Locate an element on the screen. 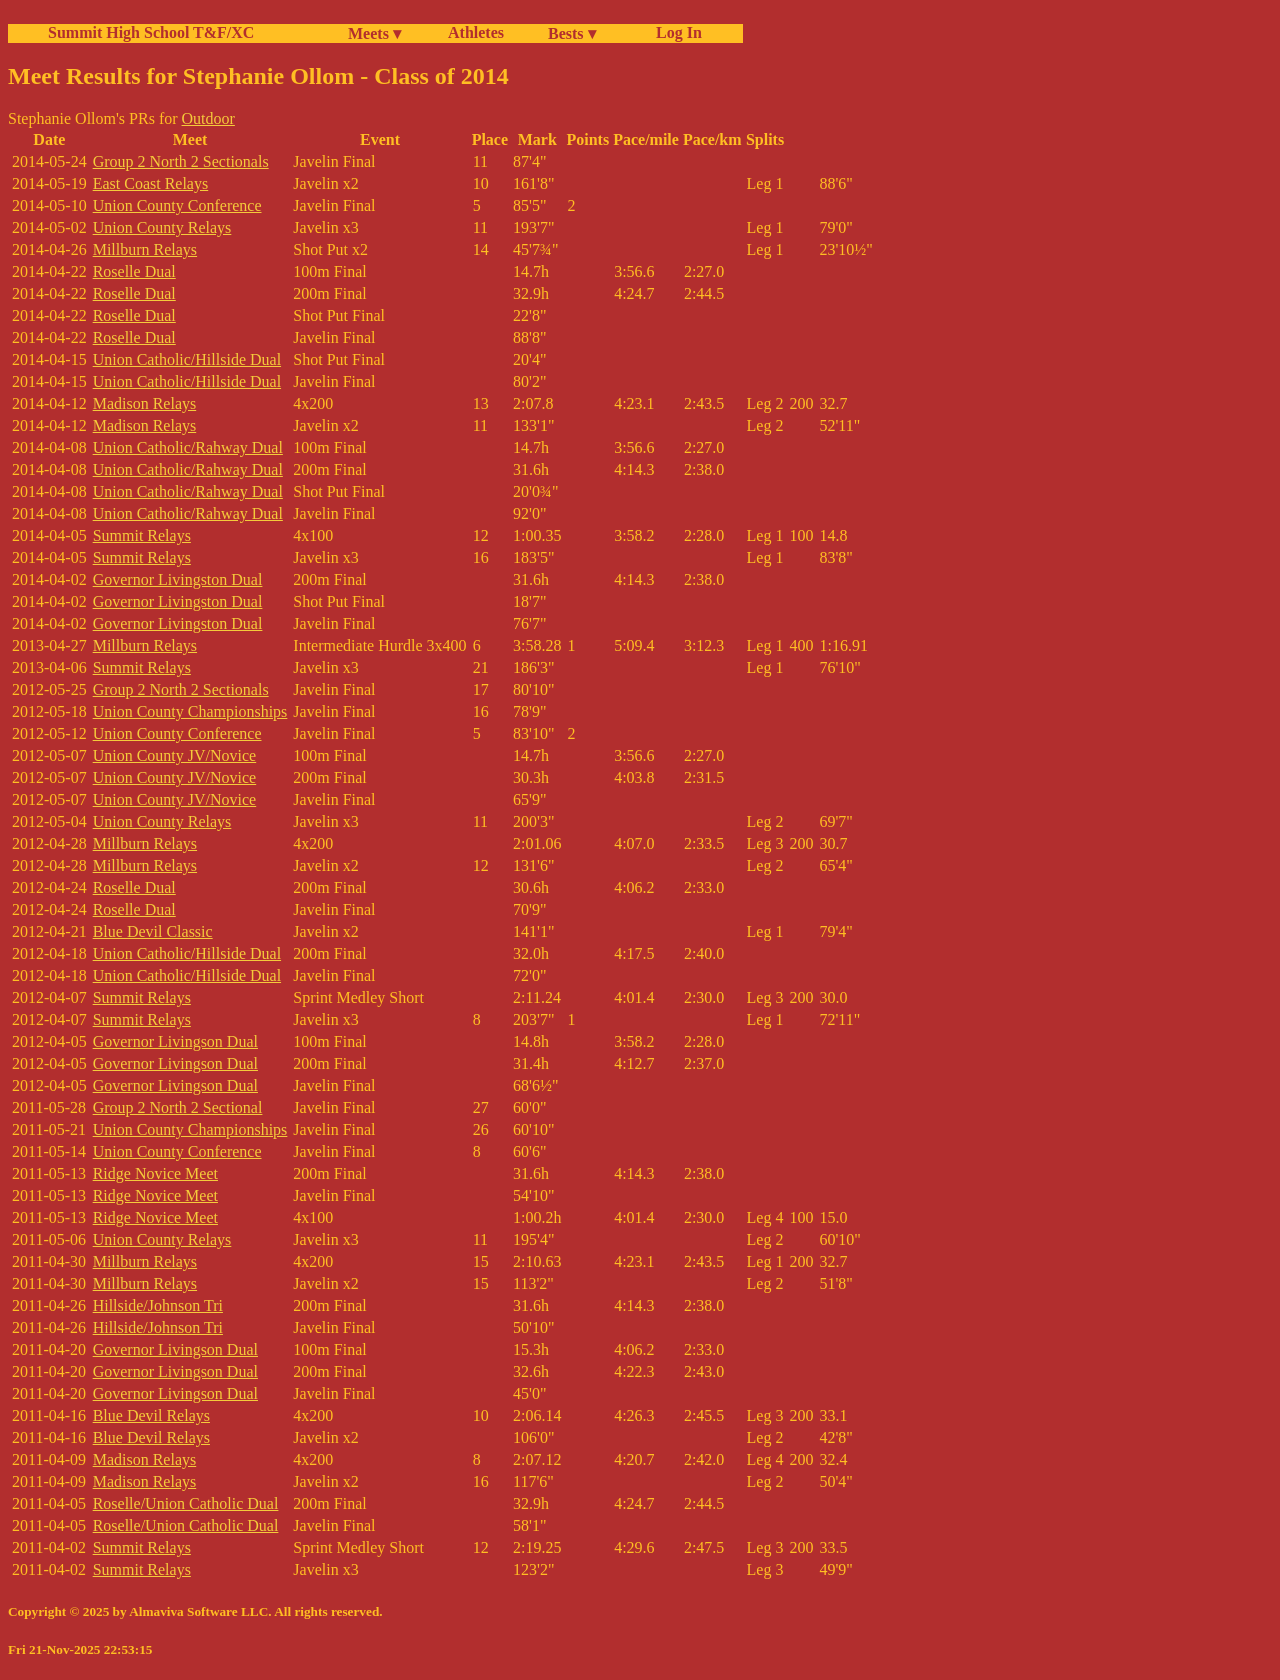  Union Catholic/Hillside Dual is located at coordinates (187, 359).